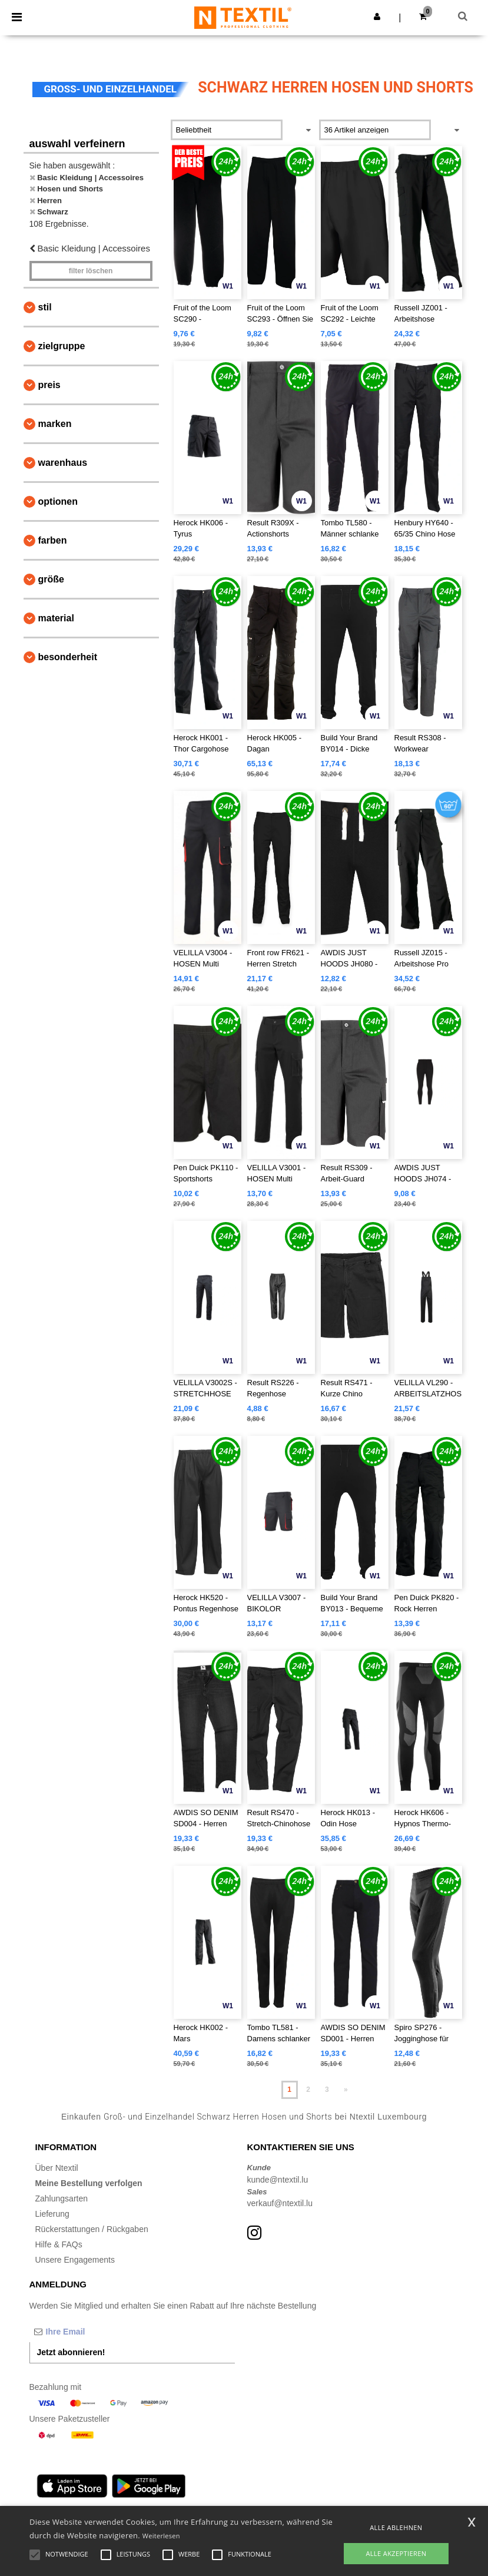  Describe the element at coordinates (49, 385) in the screenshot. I see `Preis [button]` at that location.